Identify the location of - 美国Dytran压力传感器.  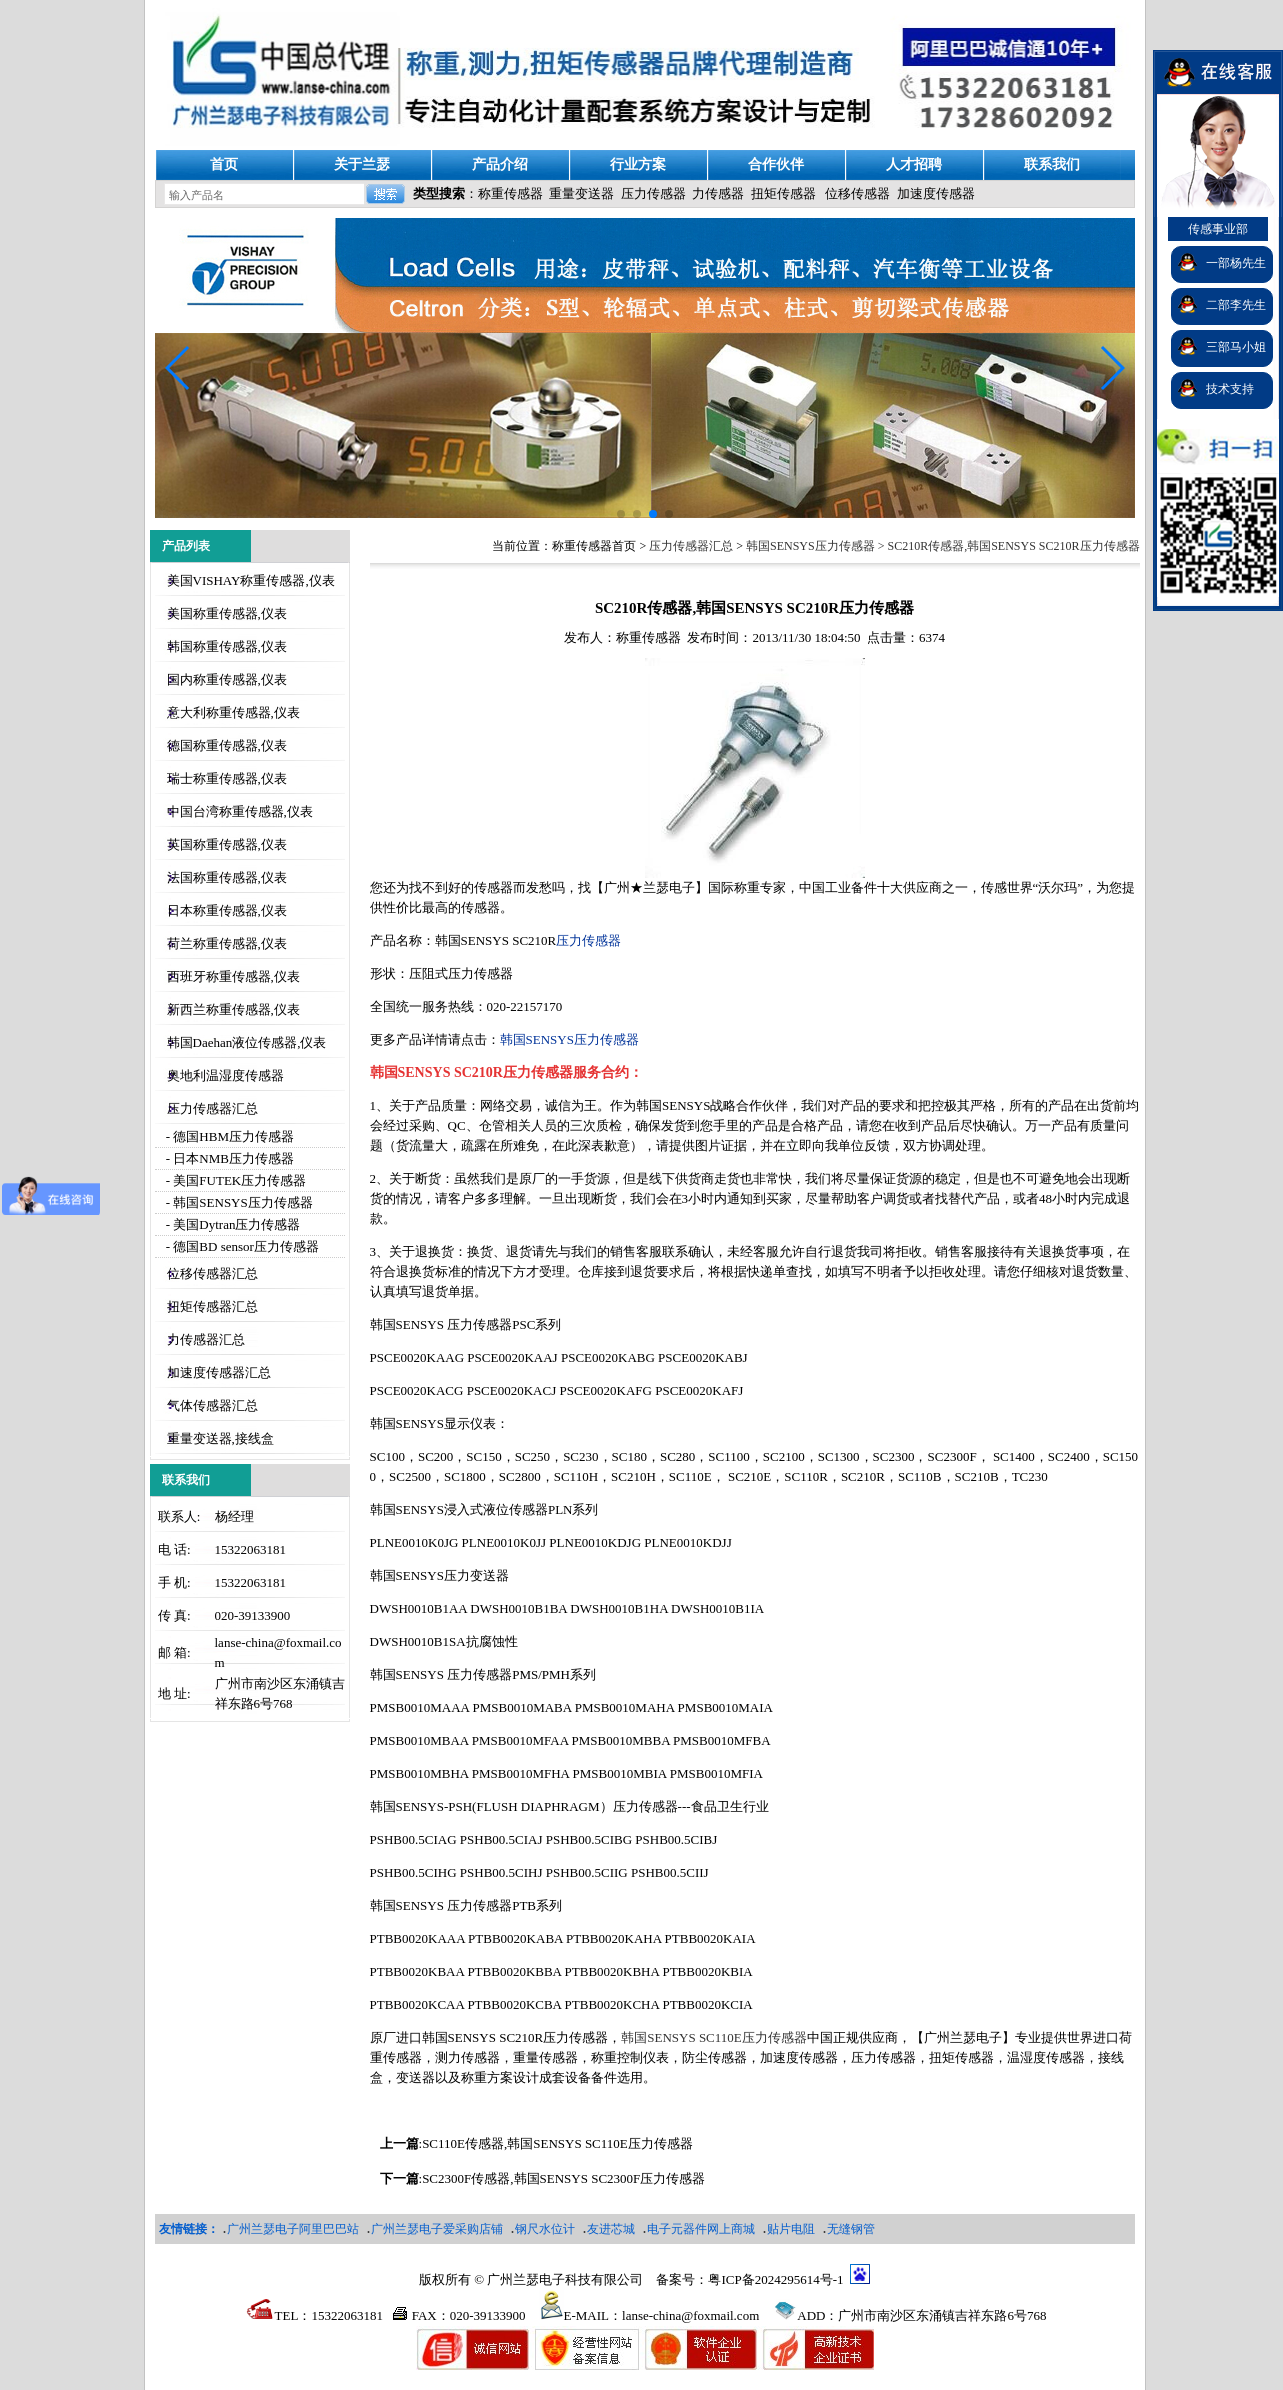
(232, 1224).